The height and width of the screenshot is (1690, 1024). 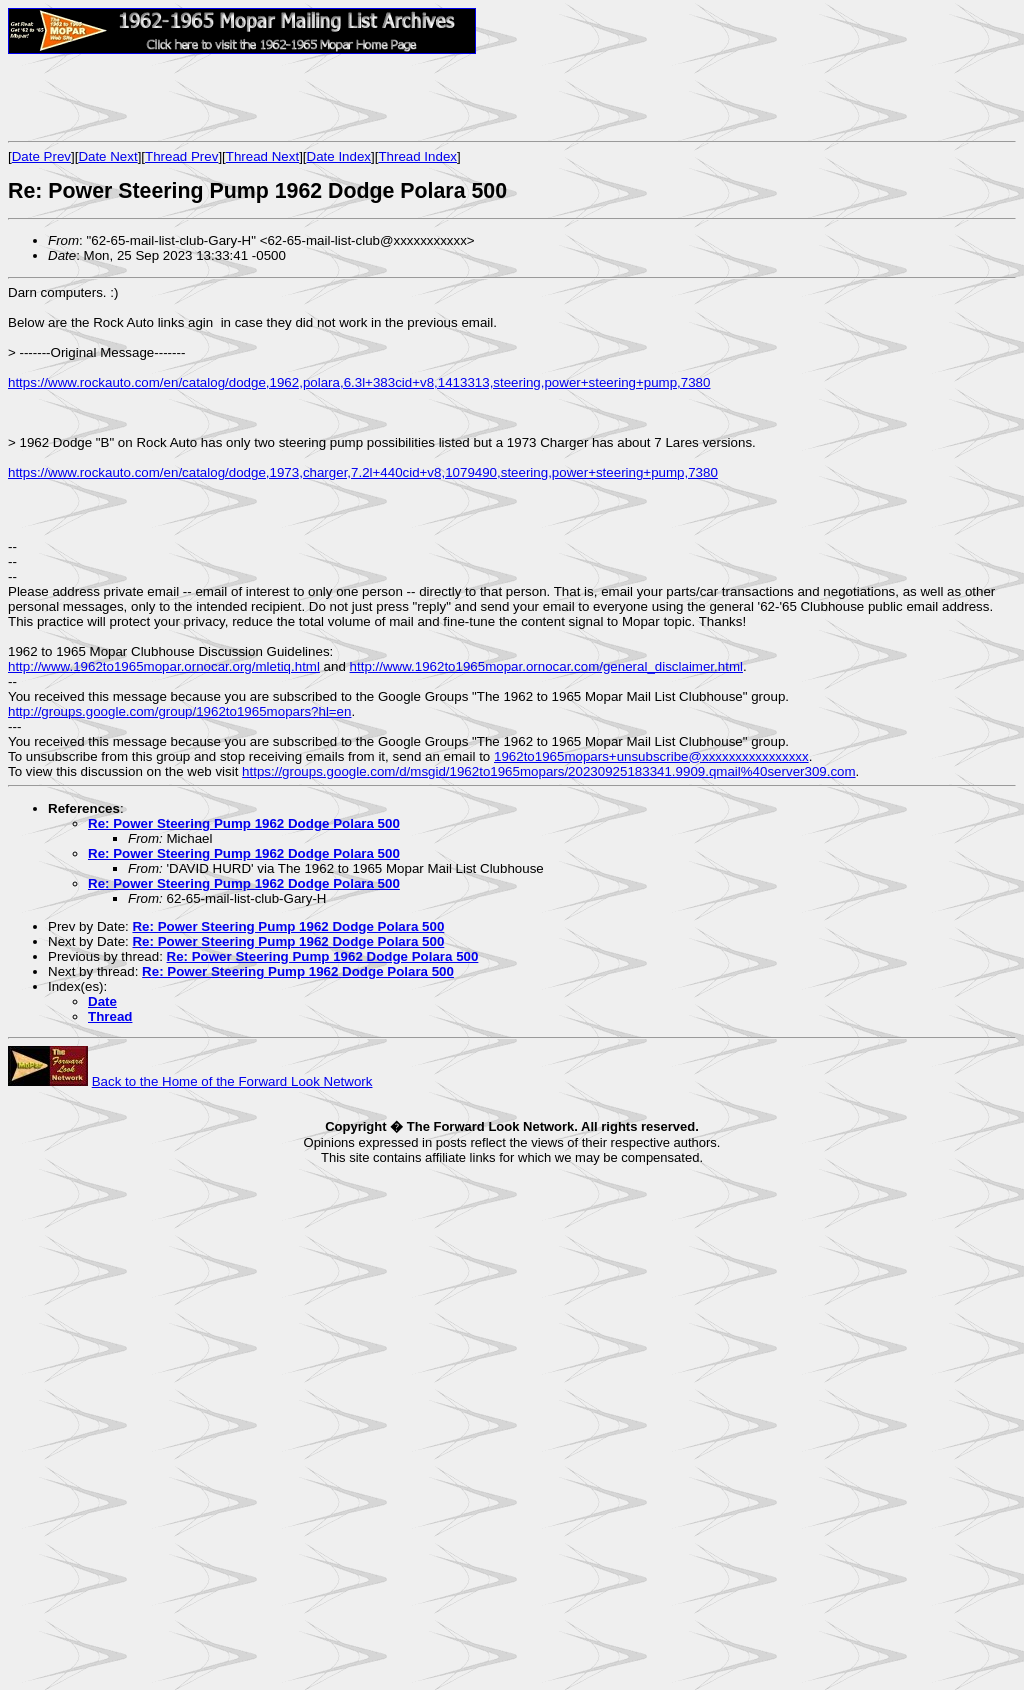 What do you see at coordinates (262, 156) in the screenshot?
I see `Thread Next` at bounding box center [262, 156].